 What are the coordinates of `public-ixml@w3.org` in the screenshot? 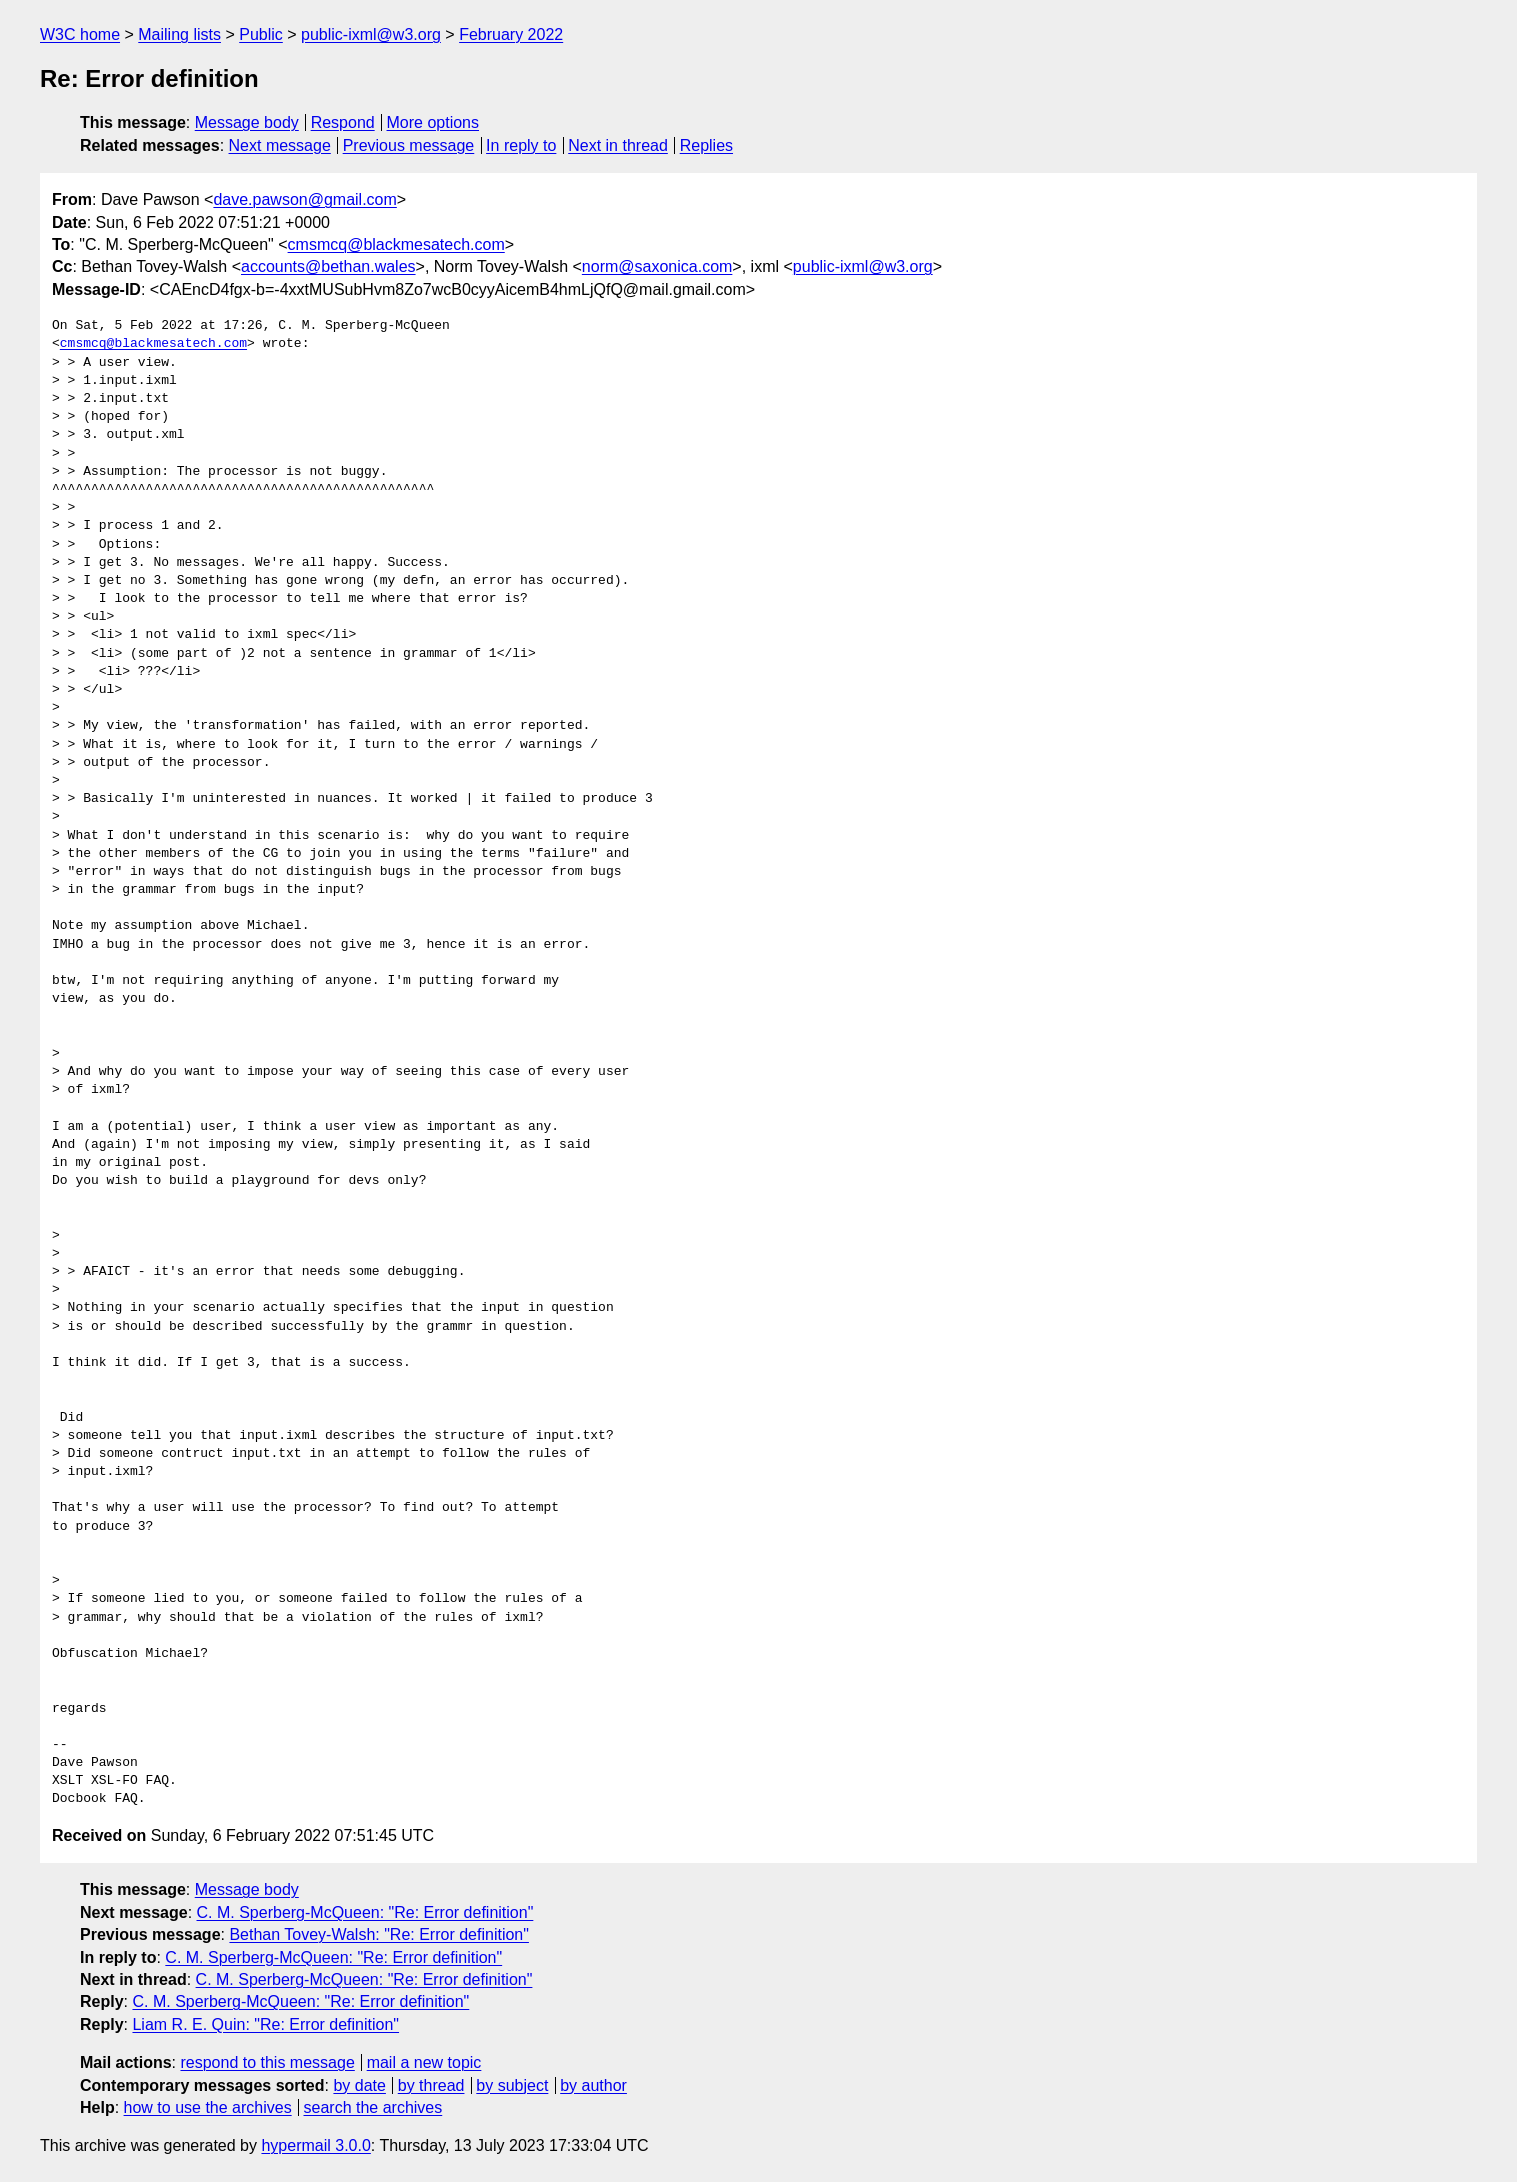 It's located at (371, 34).